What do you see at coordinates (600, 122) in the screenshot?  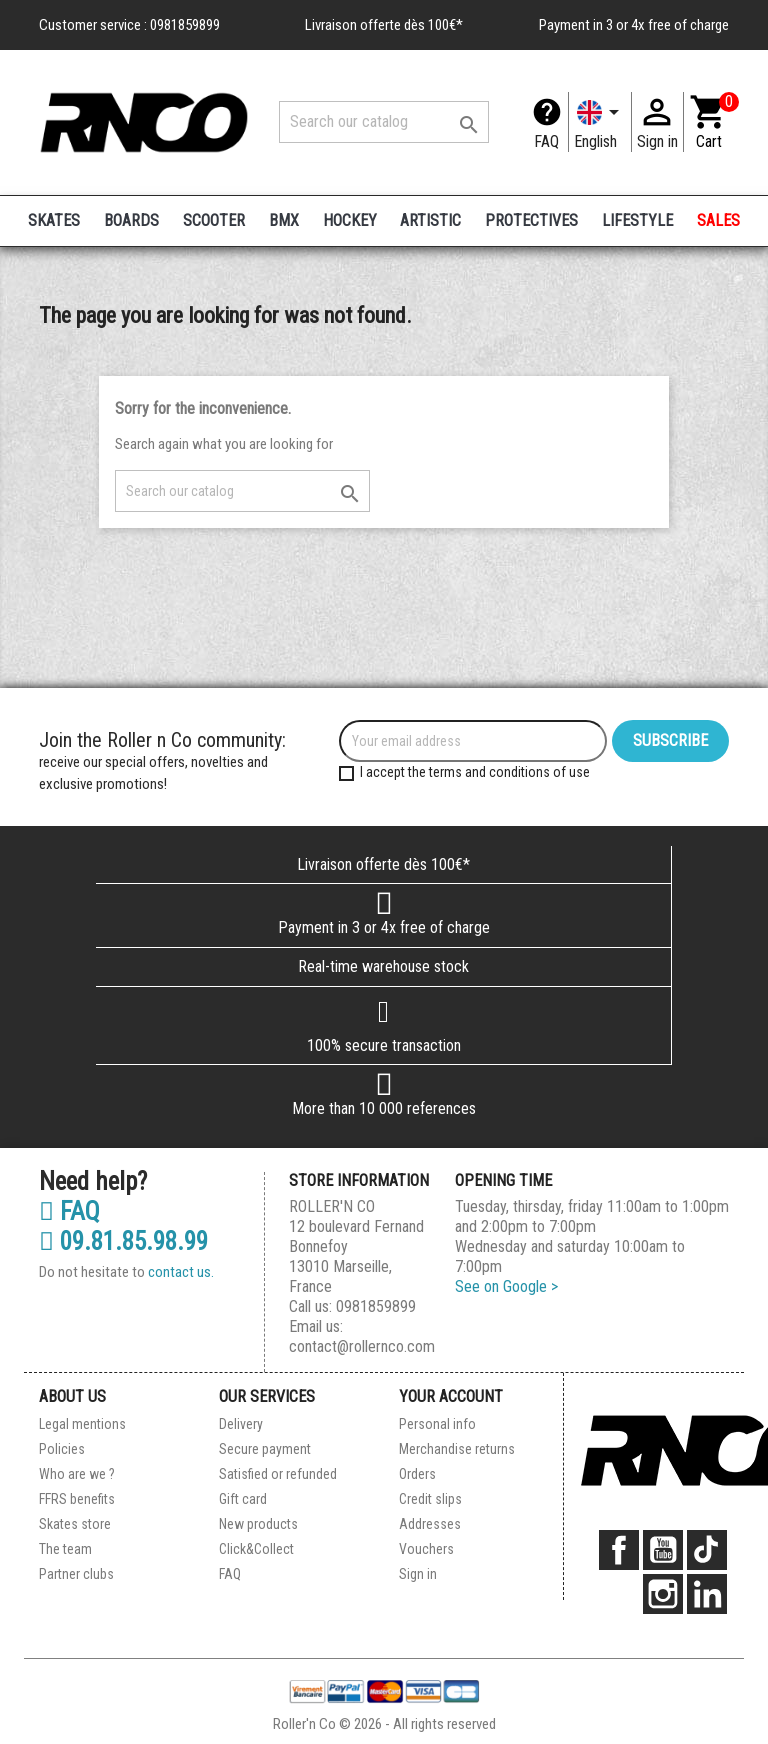 I see `[Language dropdown]` at bounding box center [600, 122].